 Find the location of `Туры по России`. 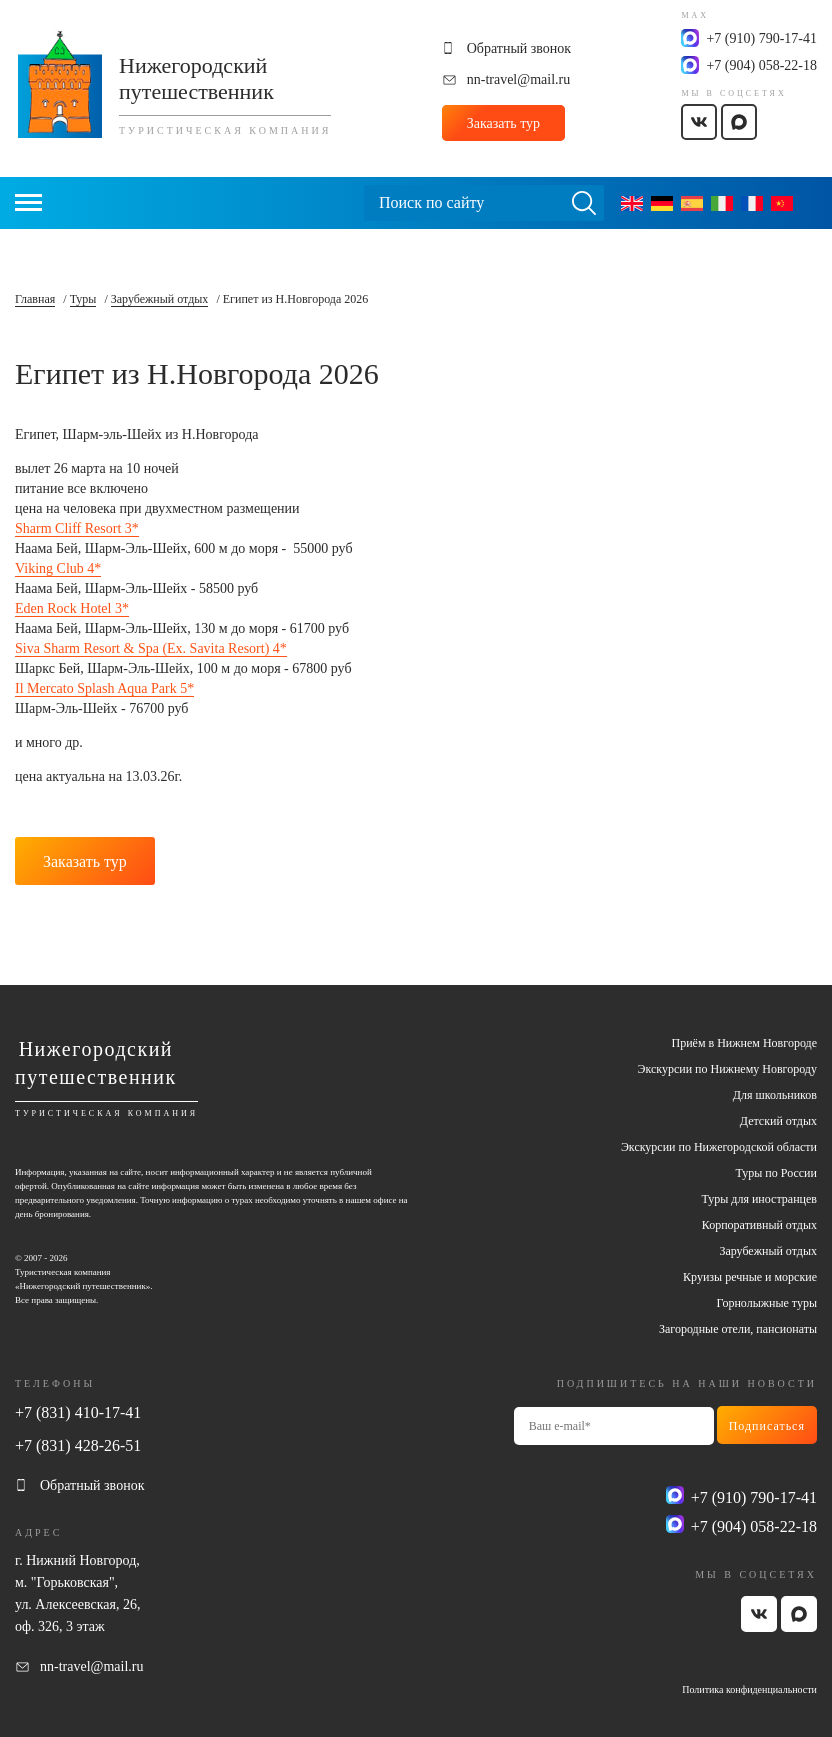

Туры по России is located at coordinates (776, 1173).